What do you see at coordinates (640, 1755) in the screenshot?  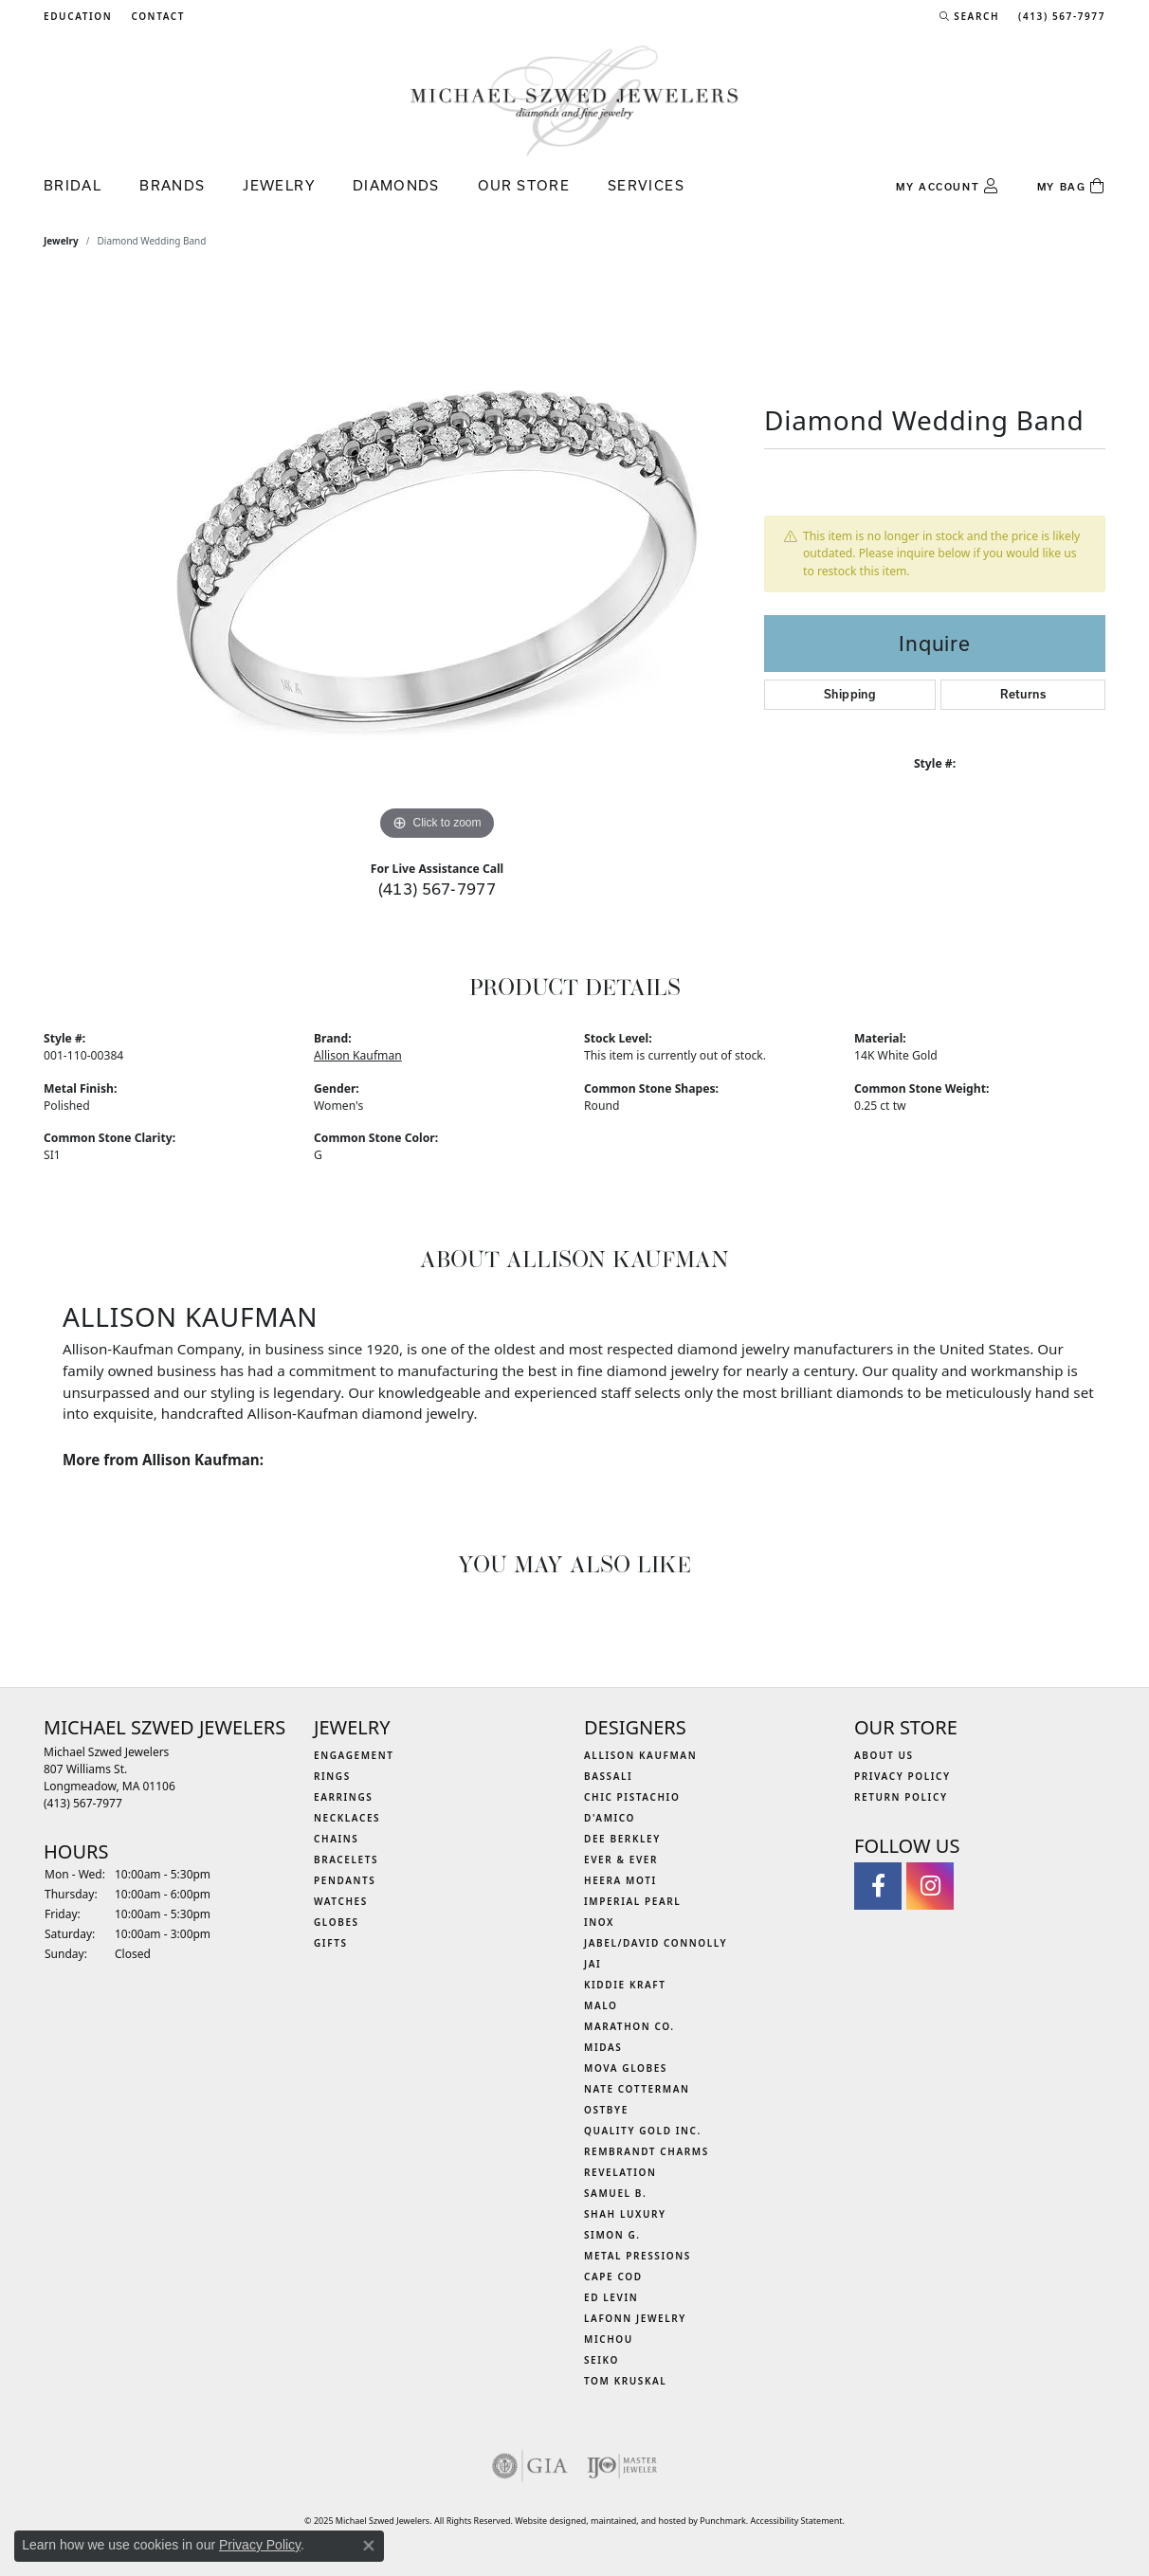 I see `Allison Kaufman [menuitem]` at bounding box center [640, 1755].